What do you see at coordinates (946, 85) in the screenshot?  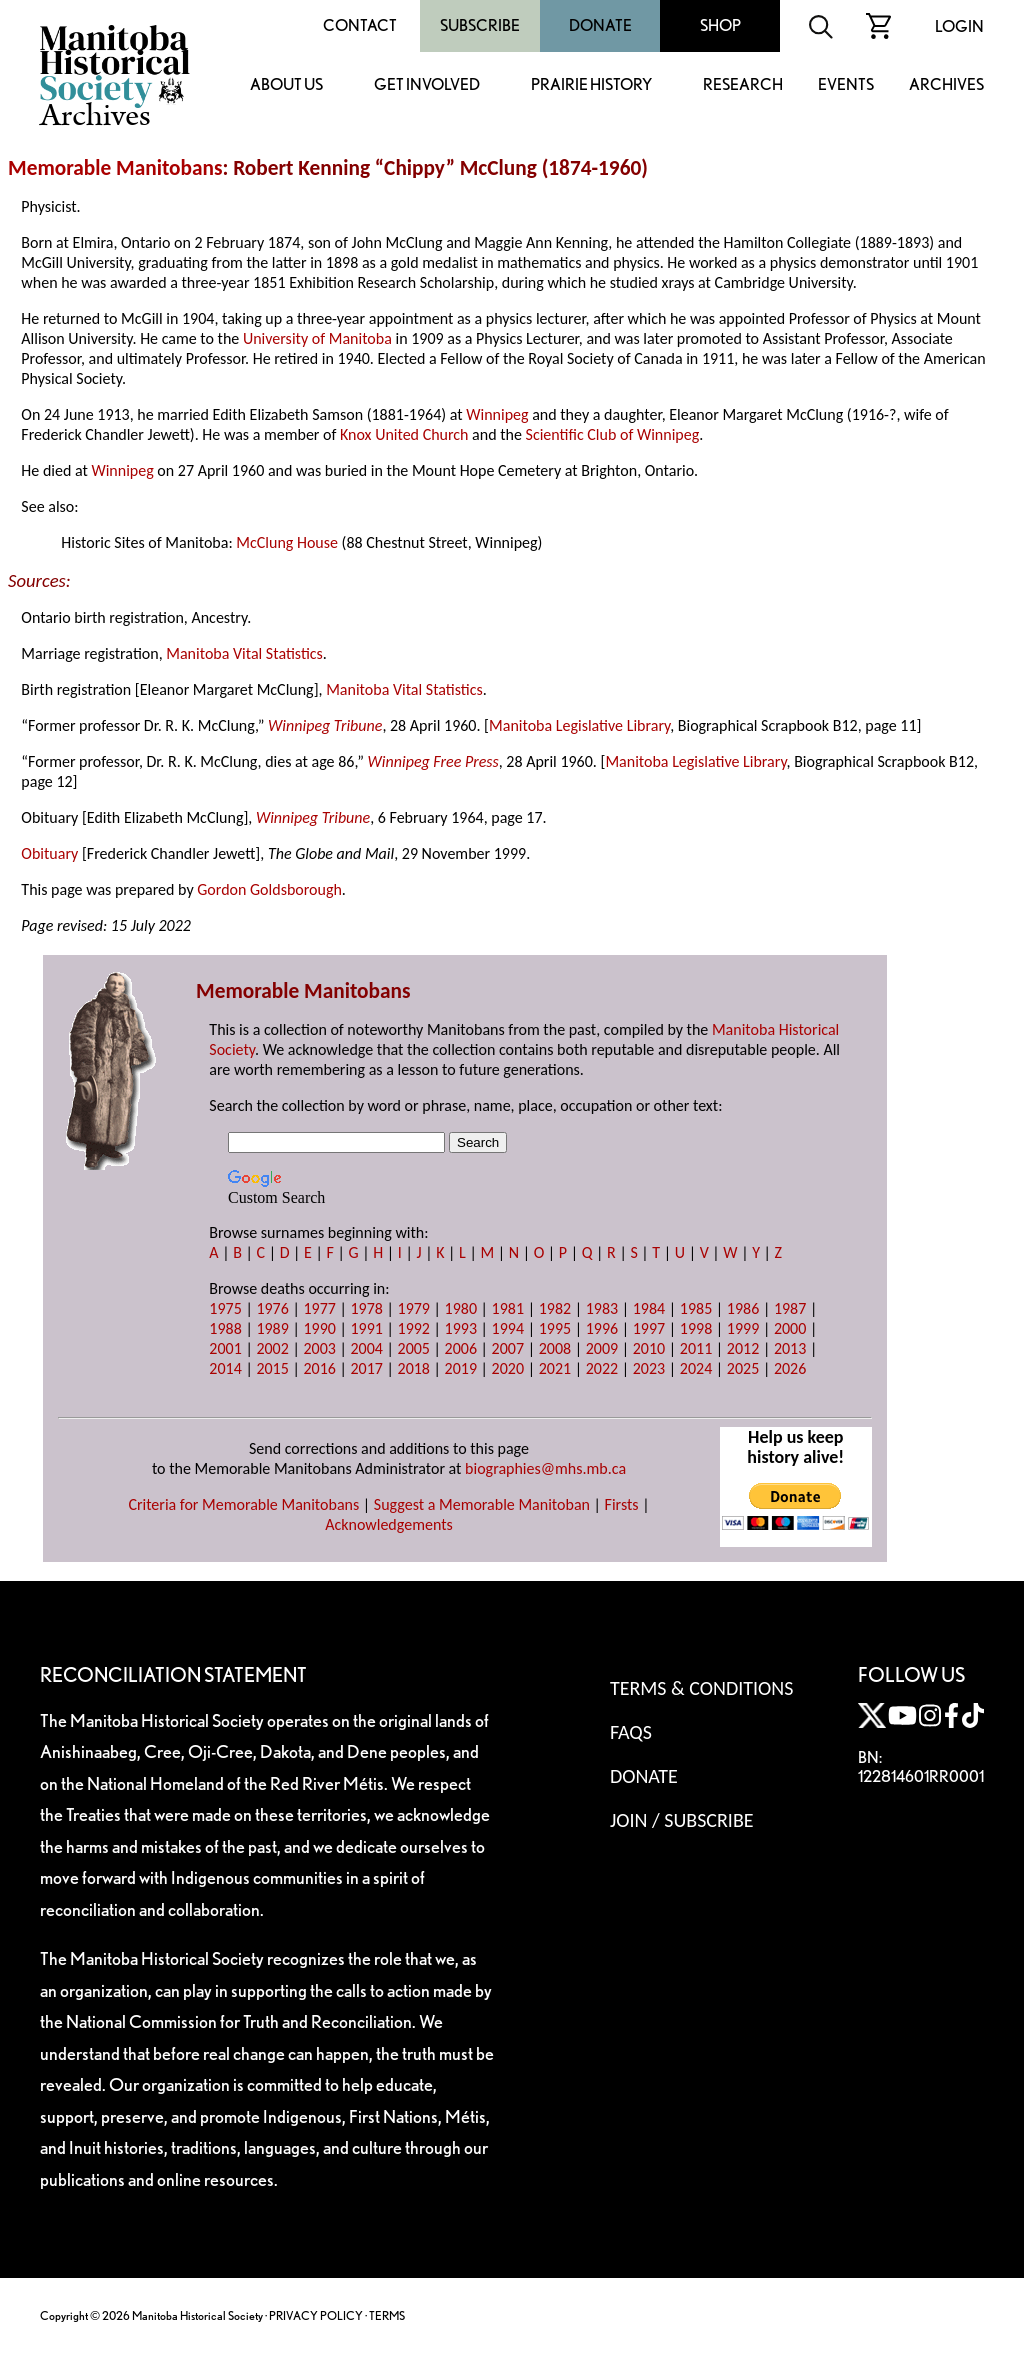 I see `Archives` at bounding box center [946, 85].